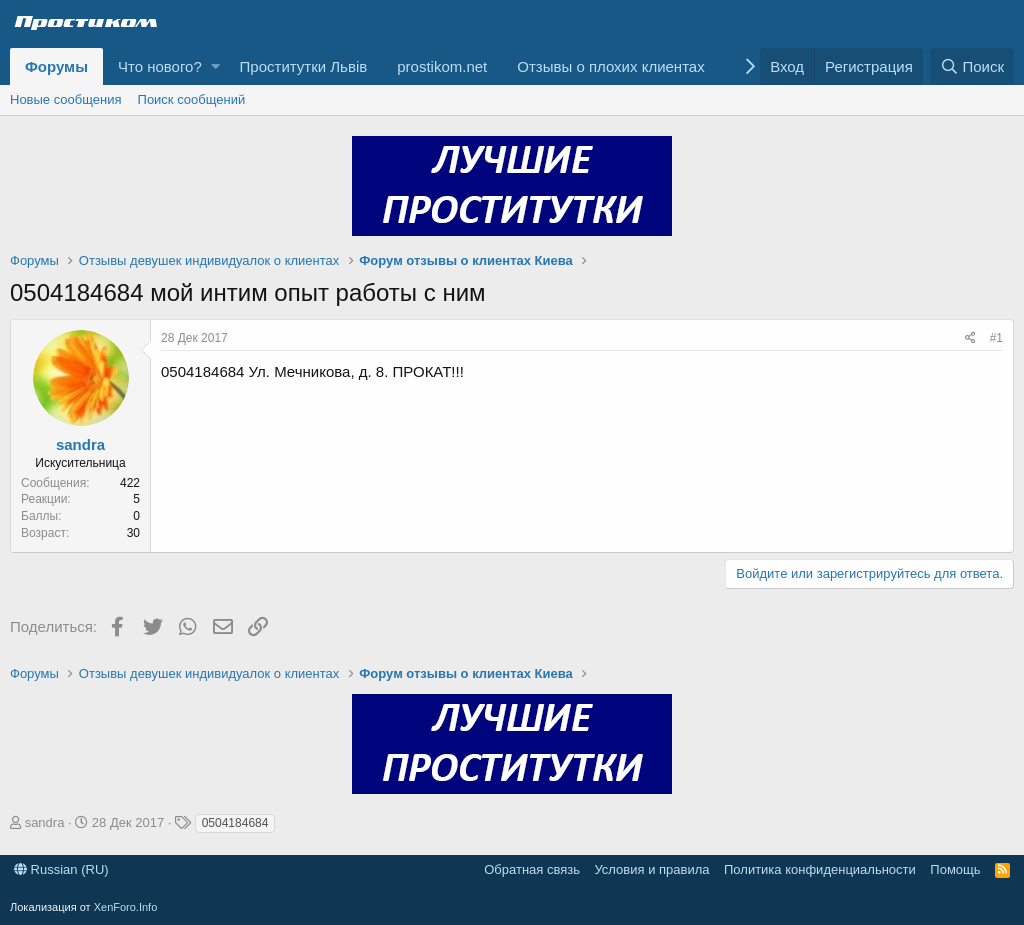  Describe the element at coordinates (192, 99) in the screenshot. I see `Поиск сообщений` at that location.